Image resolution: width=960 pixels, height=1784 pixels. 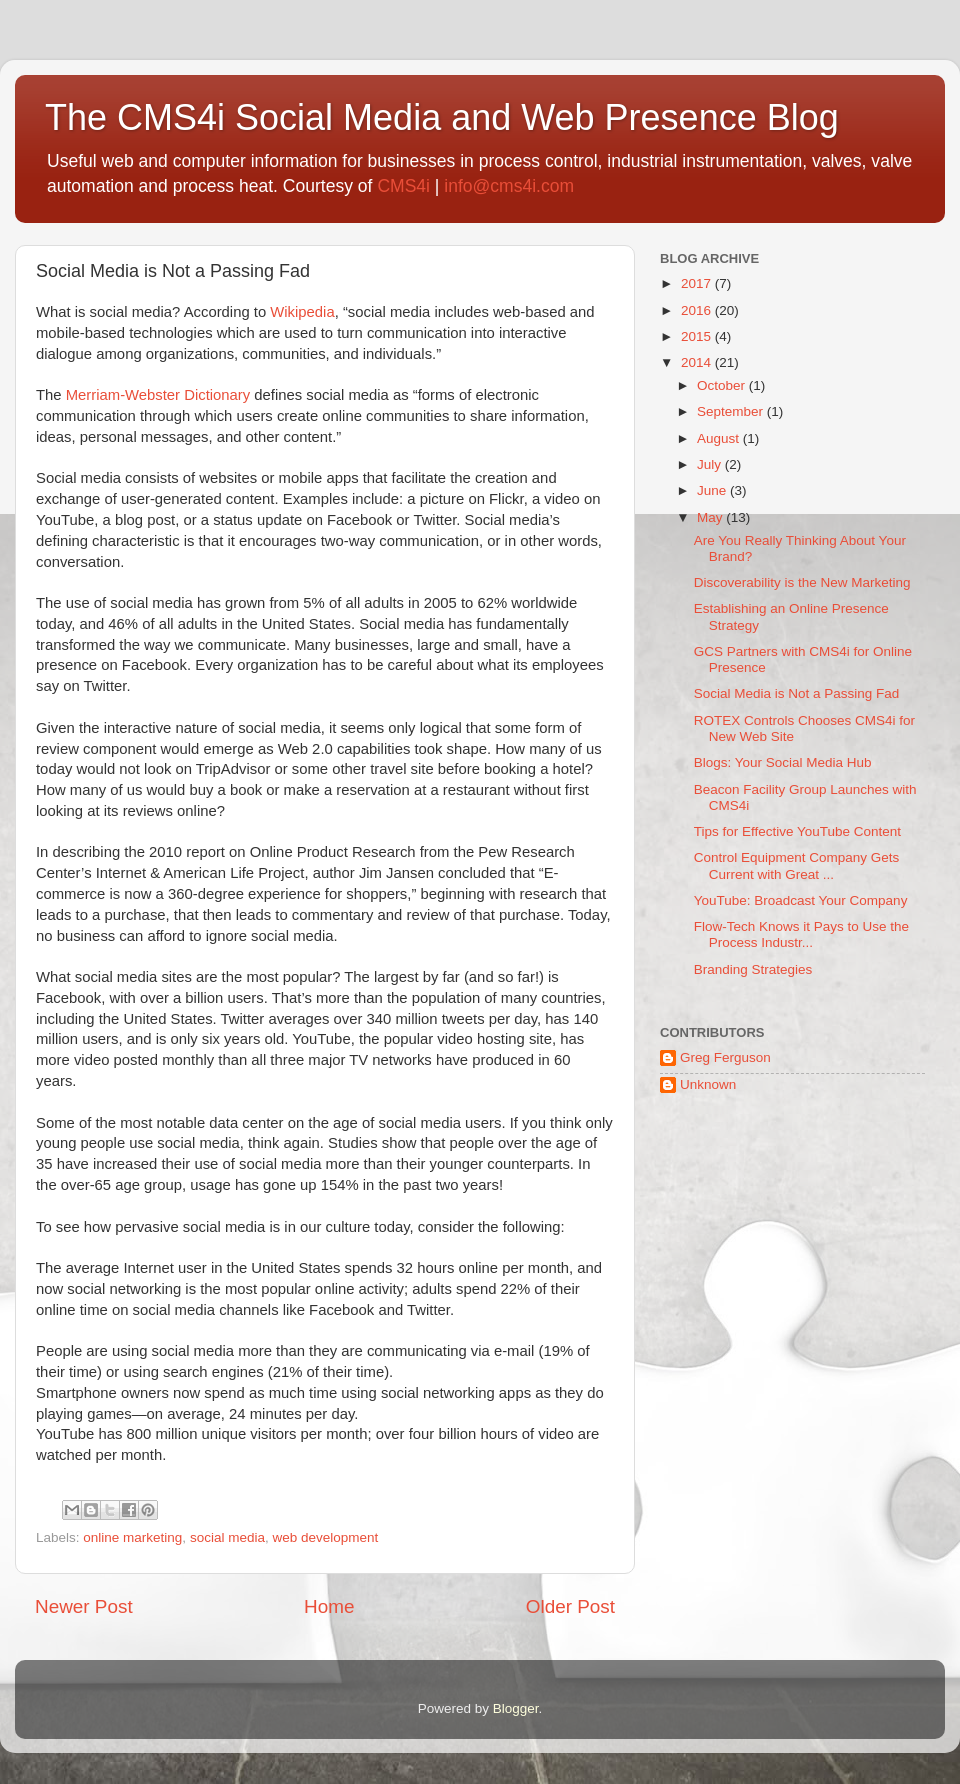 What do you see at coordinates (725, 1057) in the screenshot?
I see `Greg Ferguson` at bounding box center [725, 1057].